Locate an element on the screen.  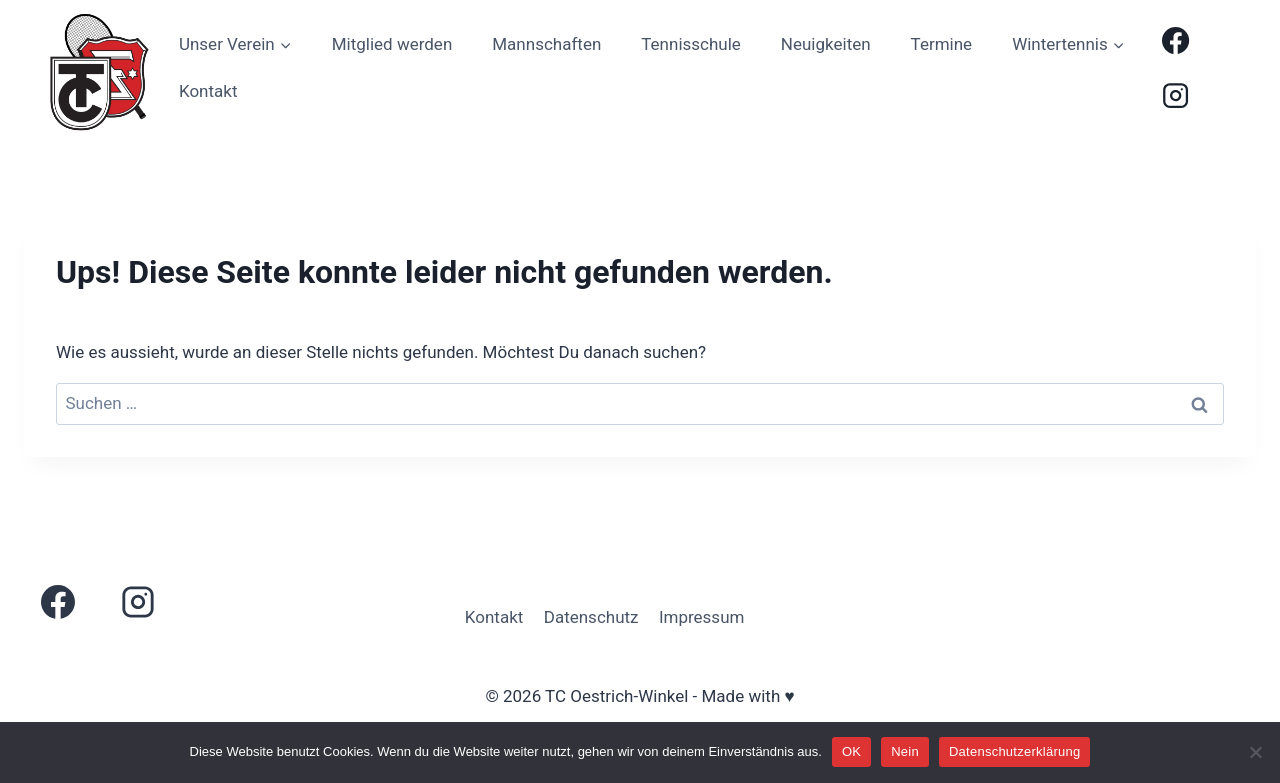
Impressum is located at coordinates (702, 617).